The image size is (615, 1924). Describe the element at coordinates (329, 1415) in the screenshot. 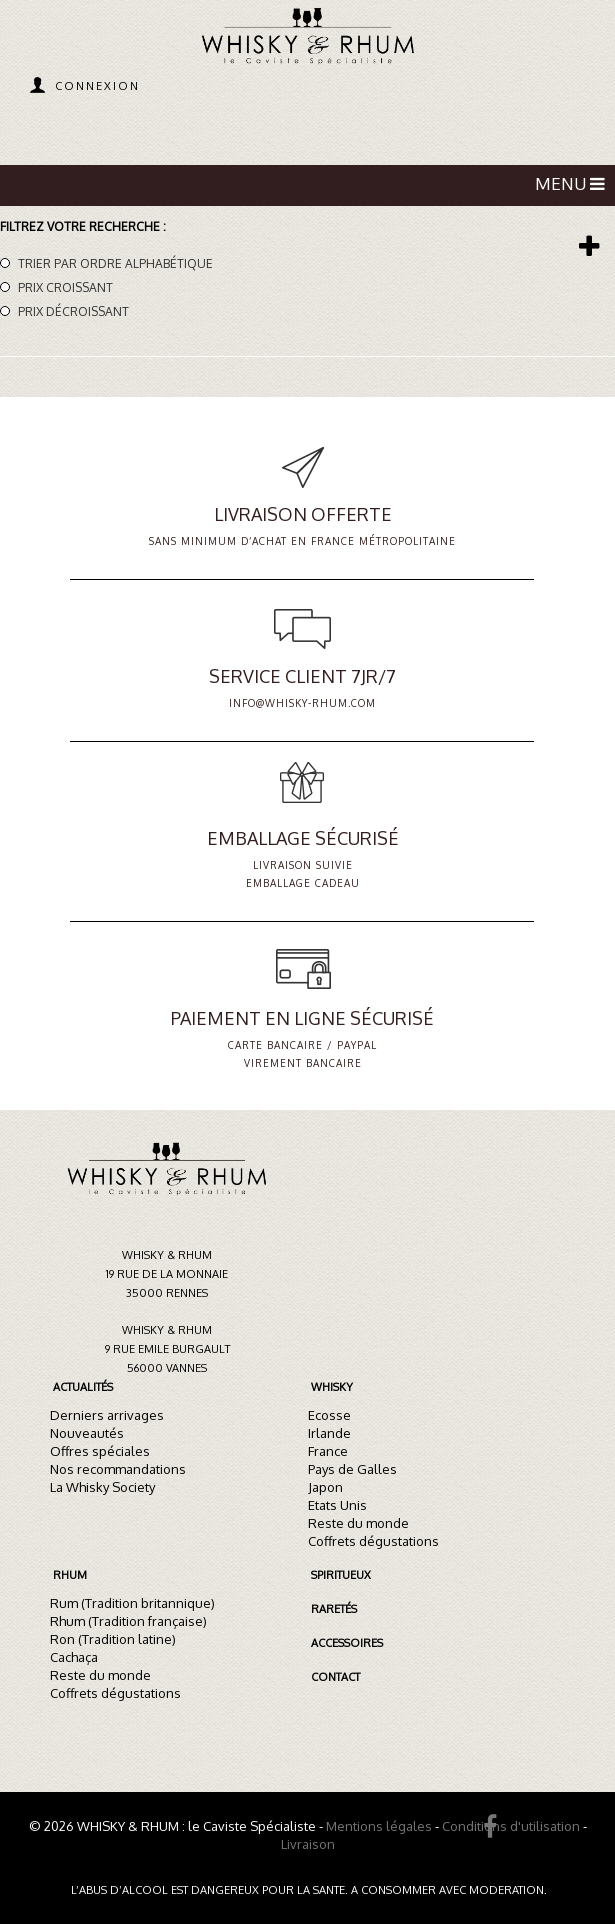

I see `Ecosse` at that location.